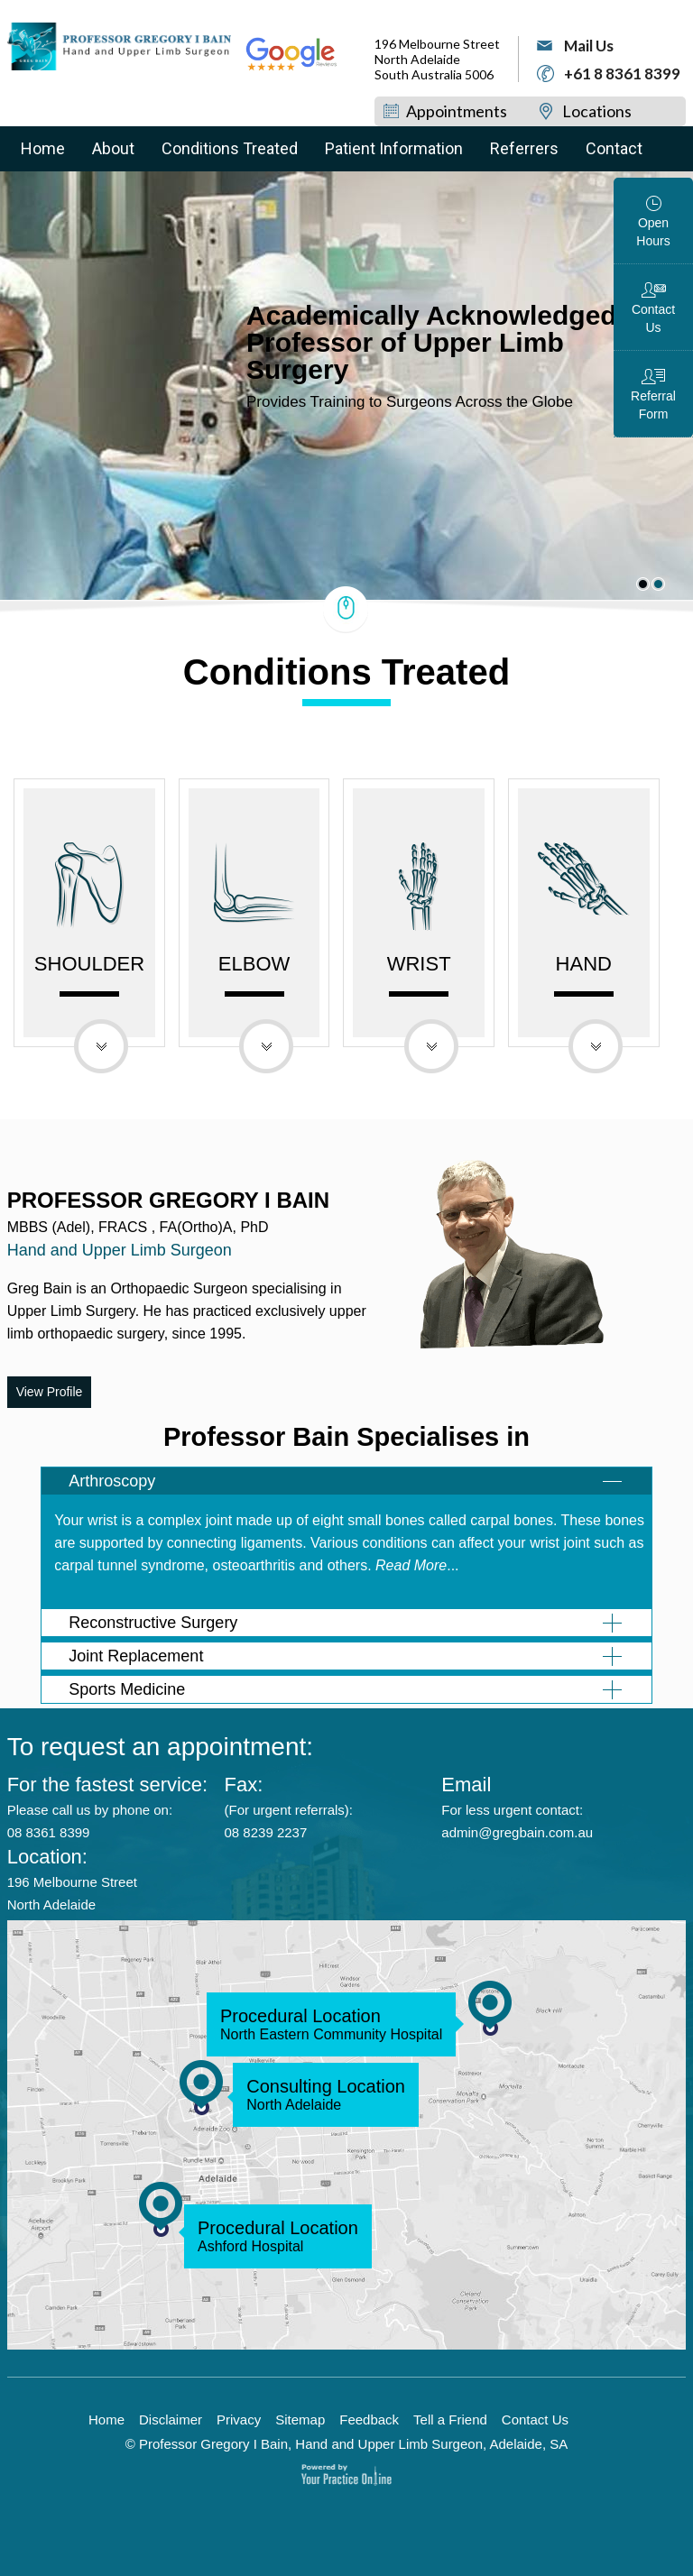  What do you see at coordinates (597, 111) in the screenshot?
I see `Locations` at bounding box center [597, 111].